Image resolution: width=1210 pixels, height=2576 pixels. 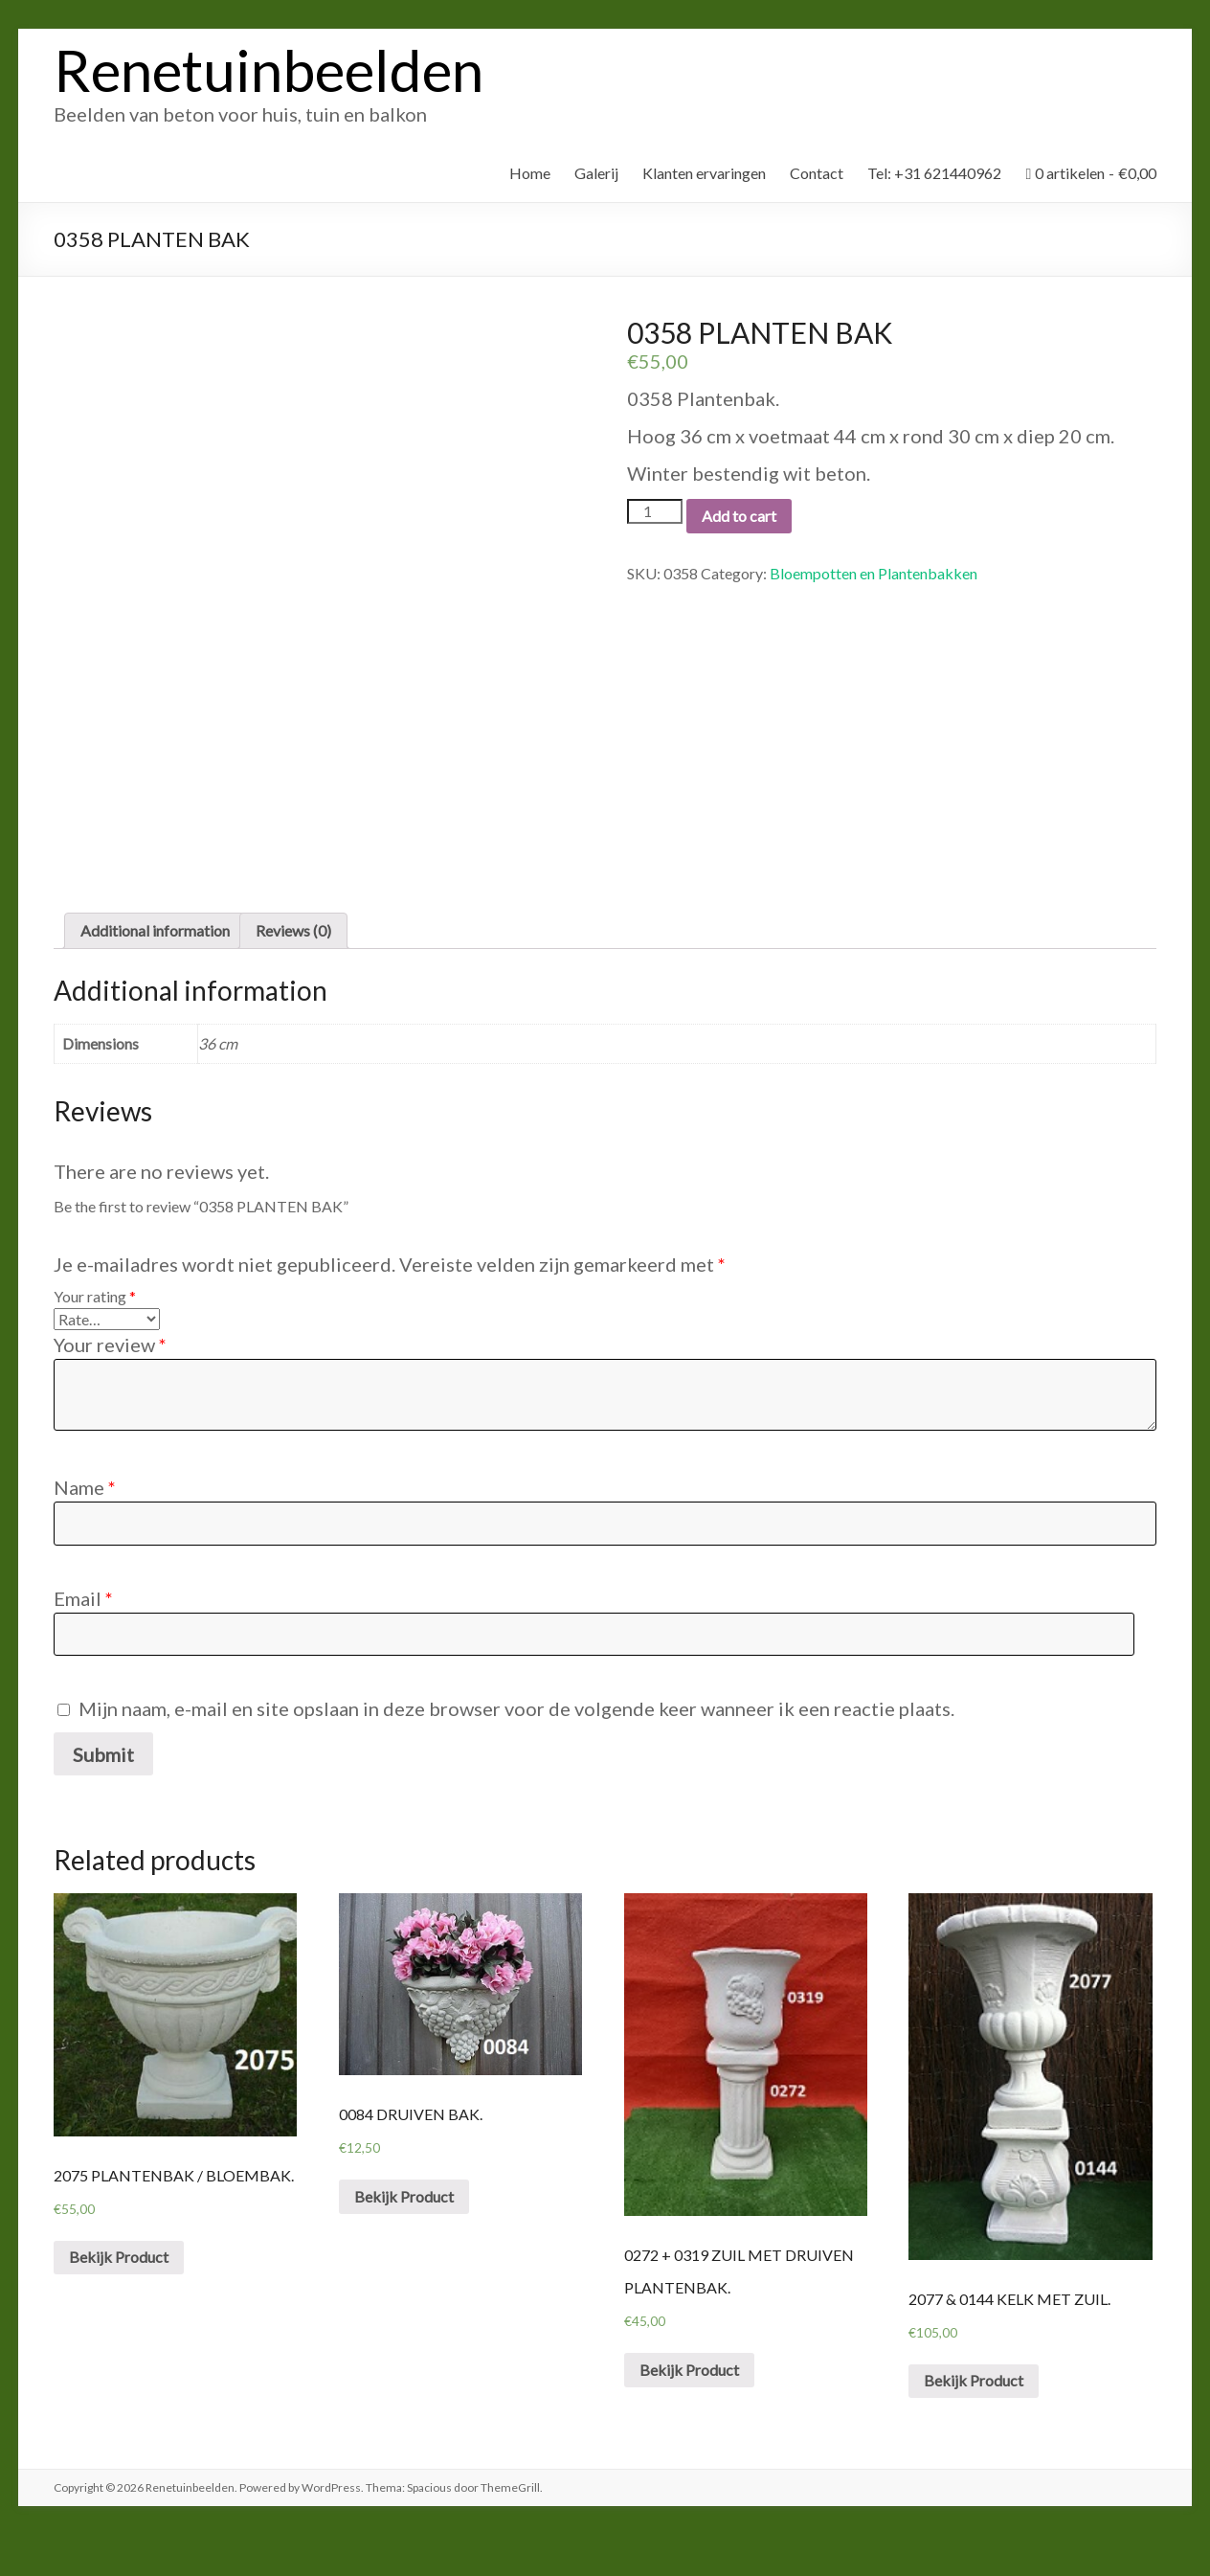 I want to click on Name, so click(x=85, y=1528).